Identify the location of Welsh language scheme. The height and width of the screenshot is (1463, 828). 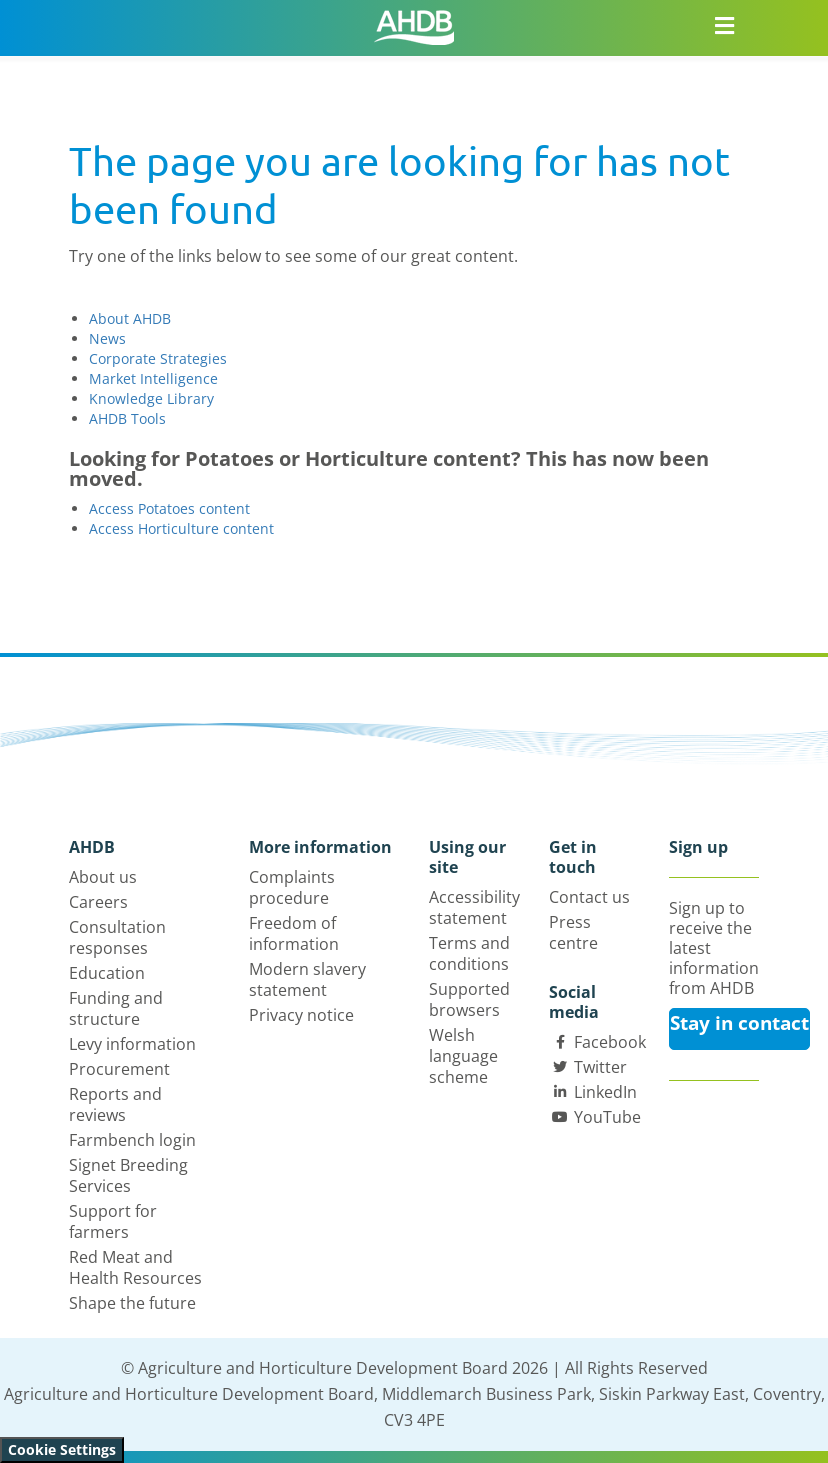
(463, 1056).